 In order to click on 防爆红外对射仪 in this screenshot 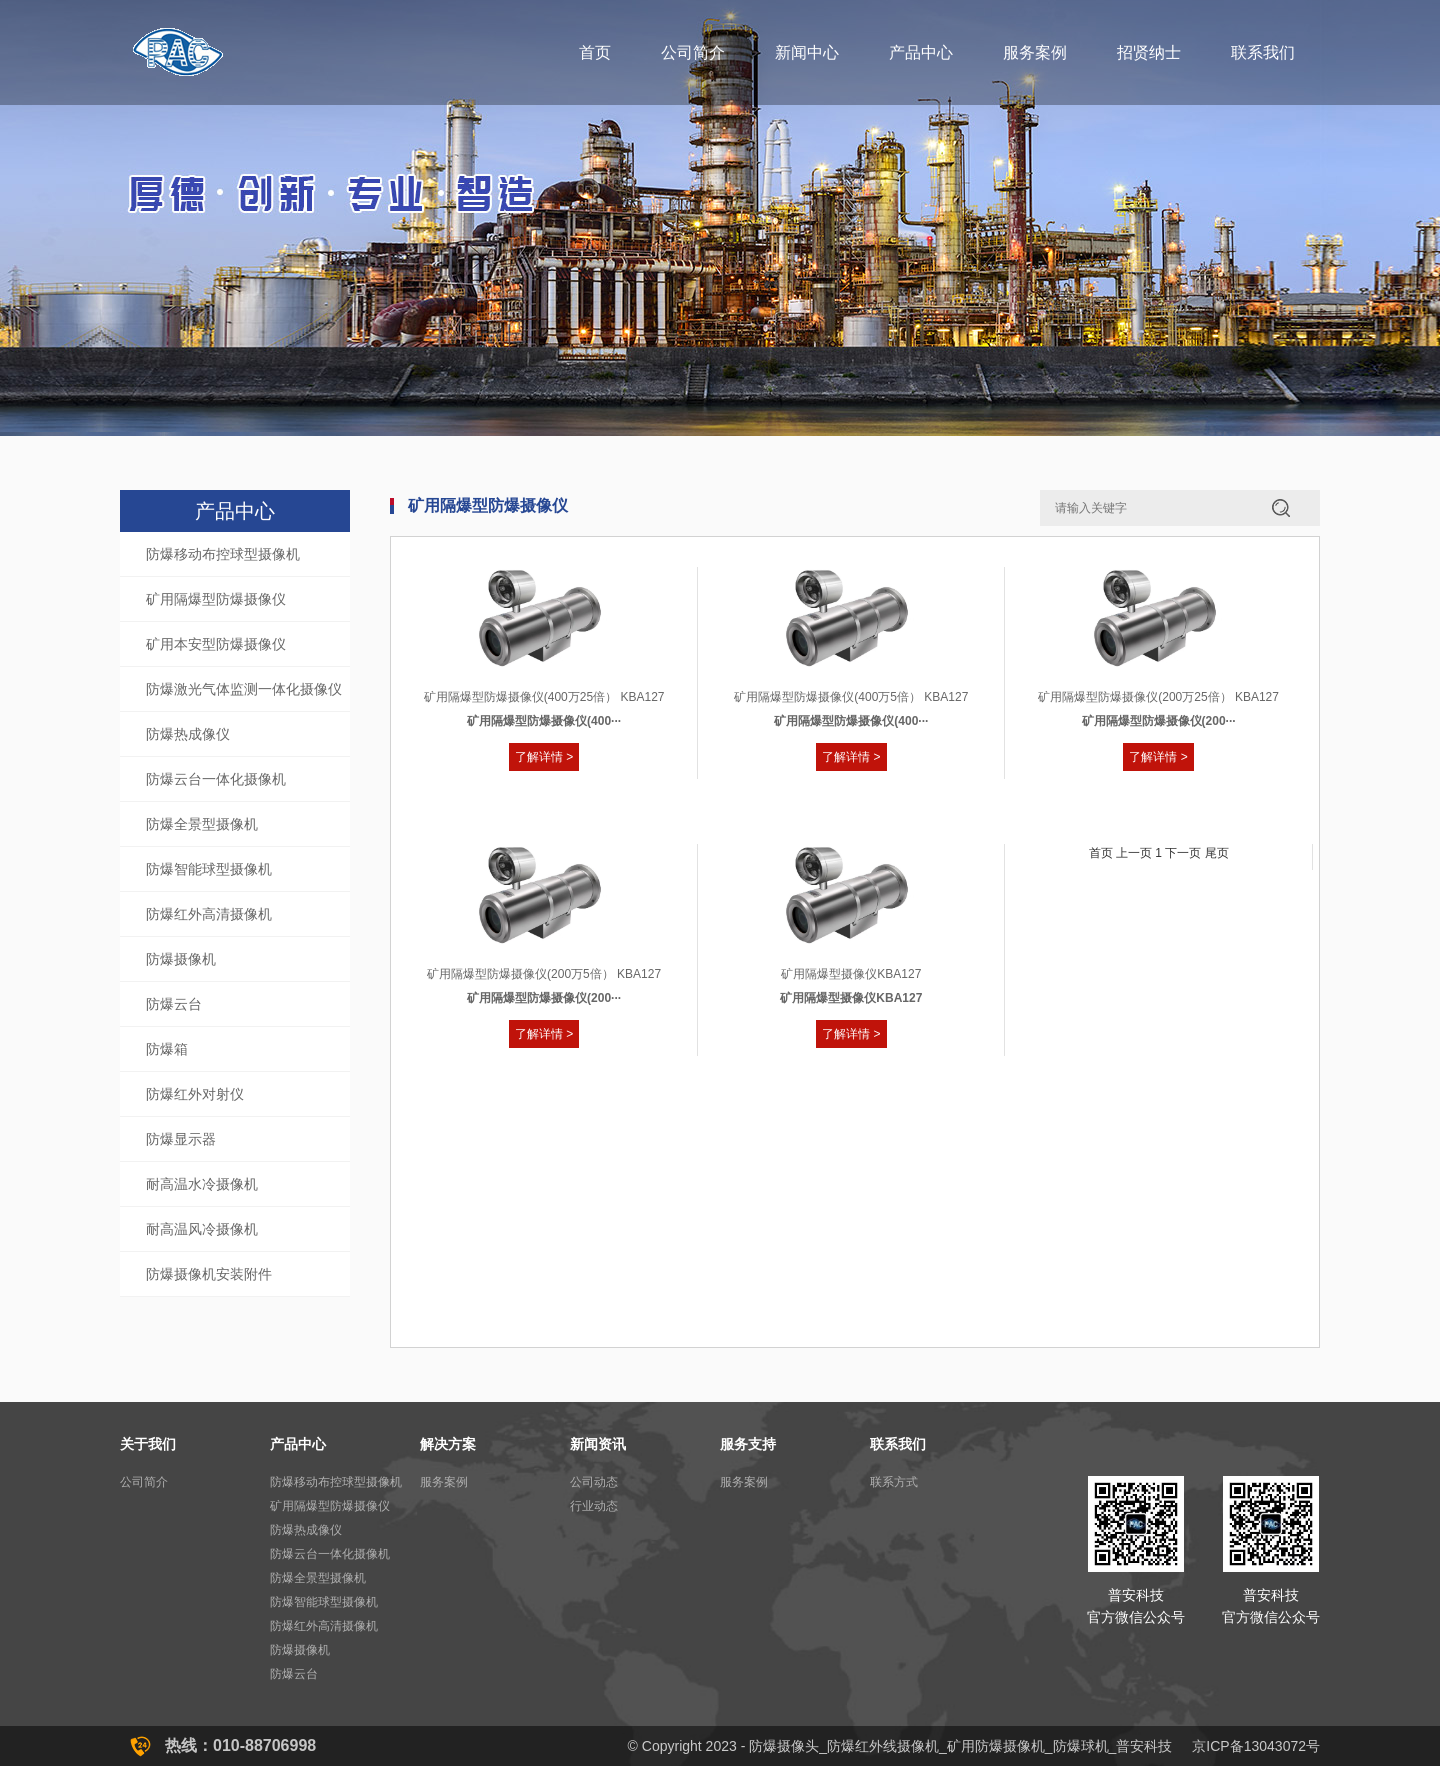, I will do `click(195, 1094)`.